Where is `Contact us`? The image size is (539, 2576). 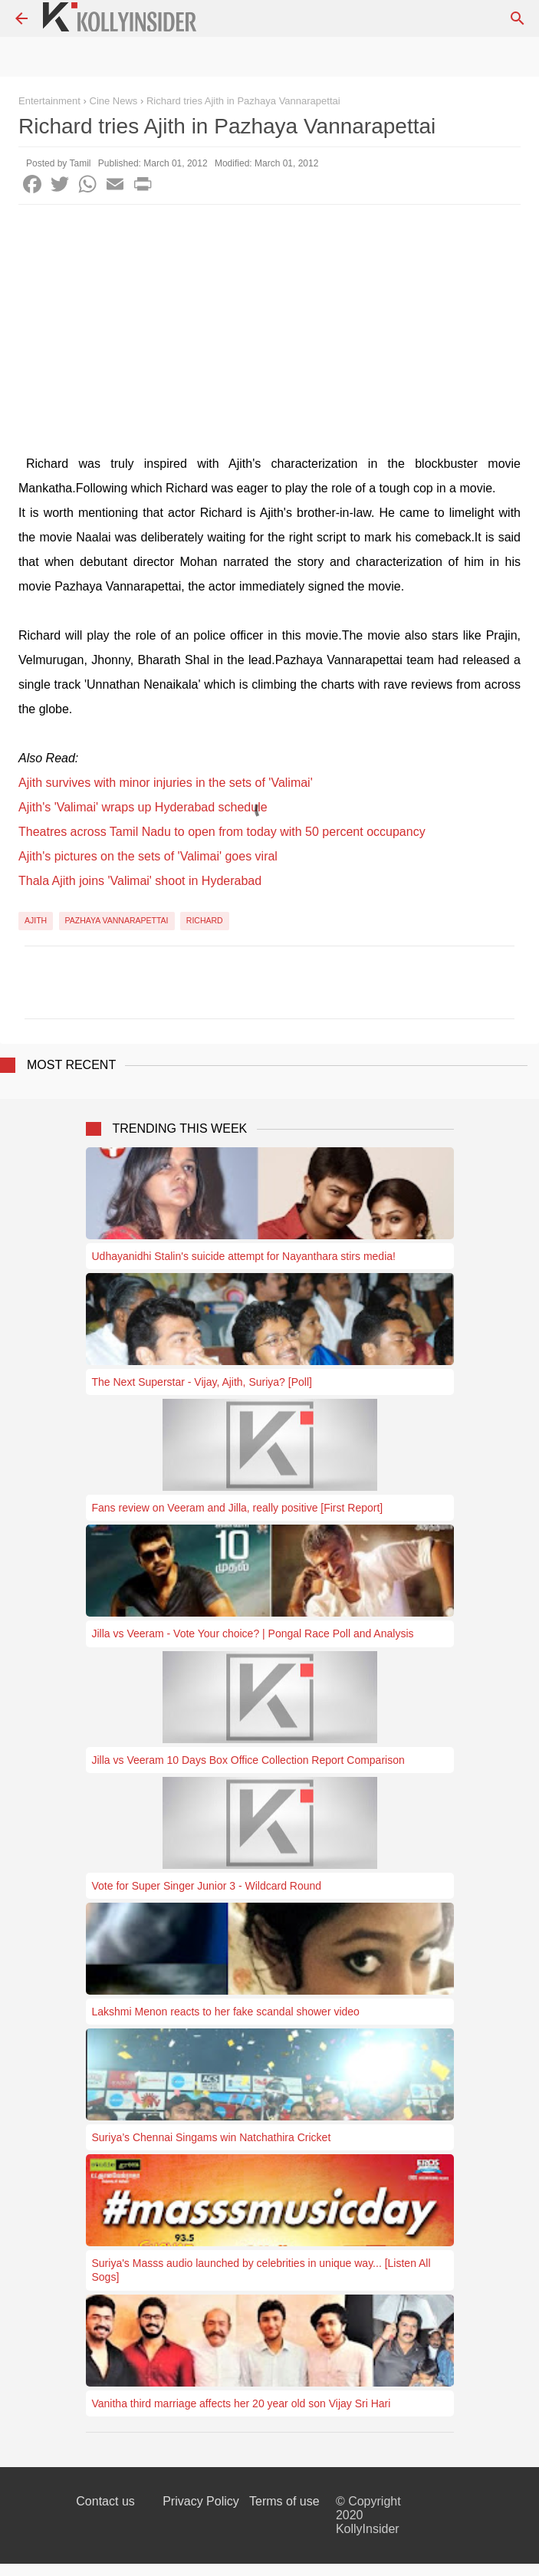
Contact us is located at coordinates (105, 2501).